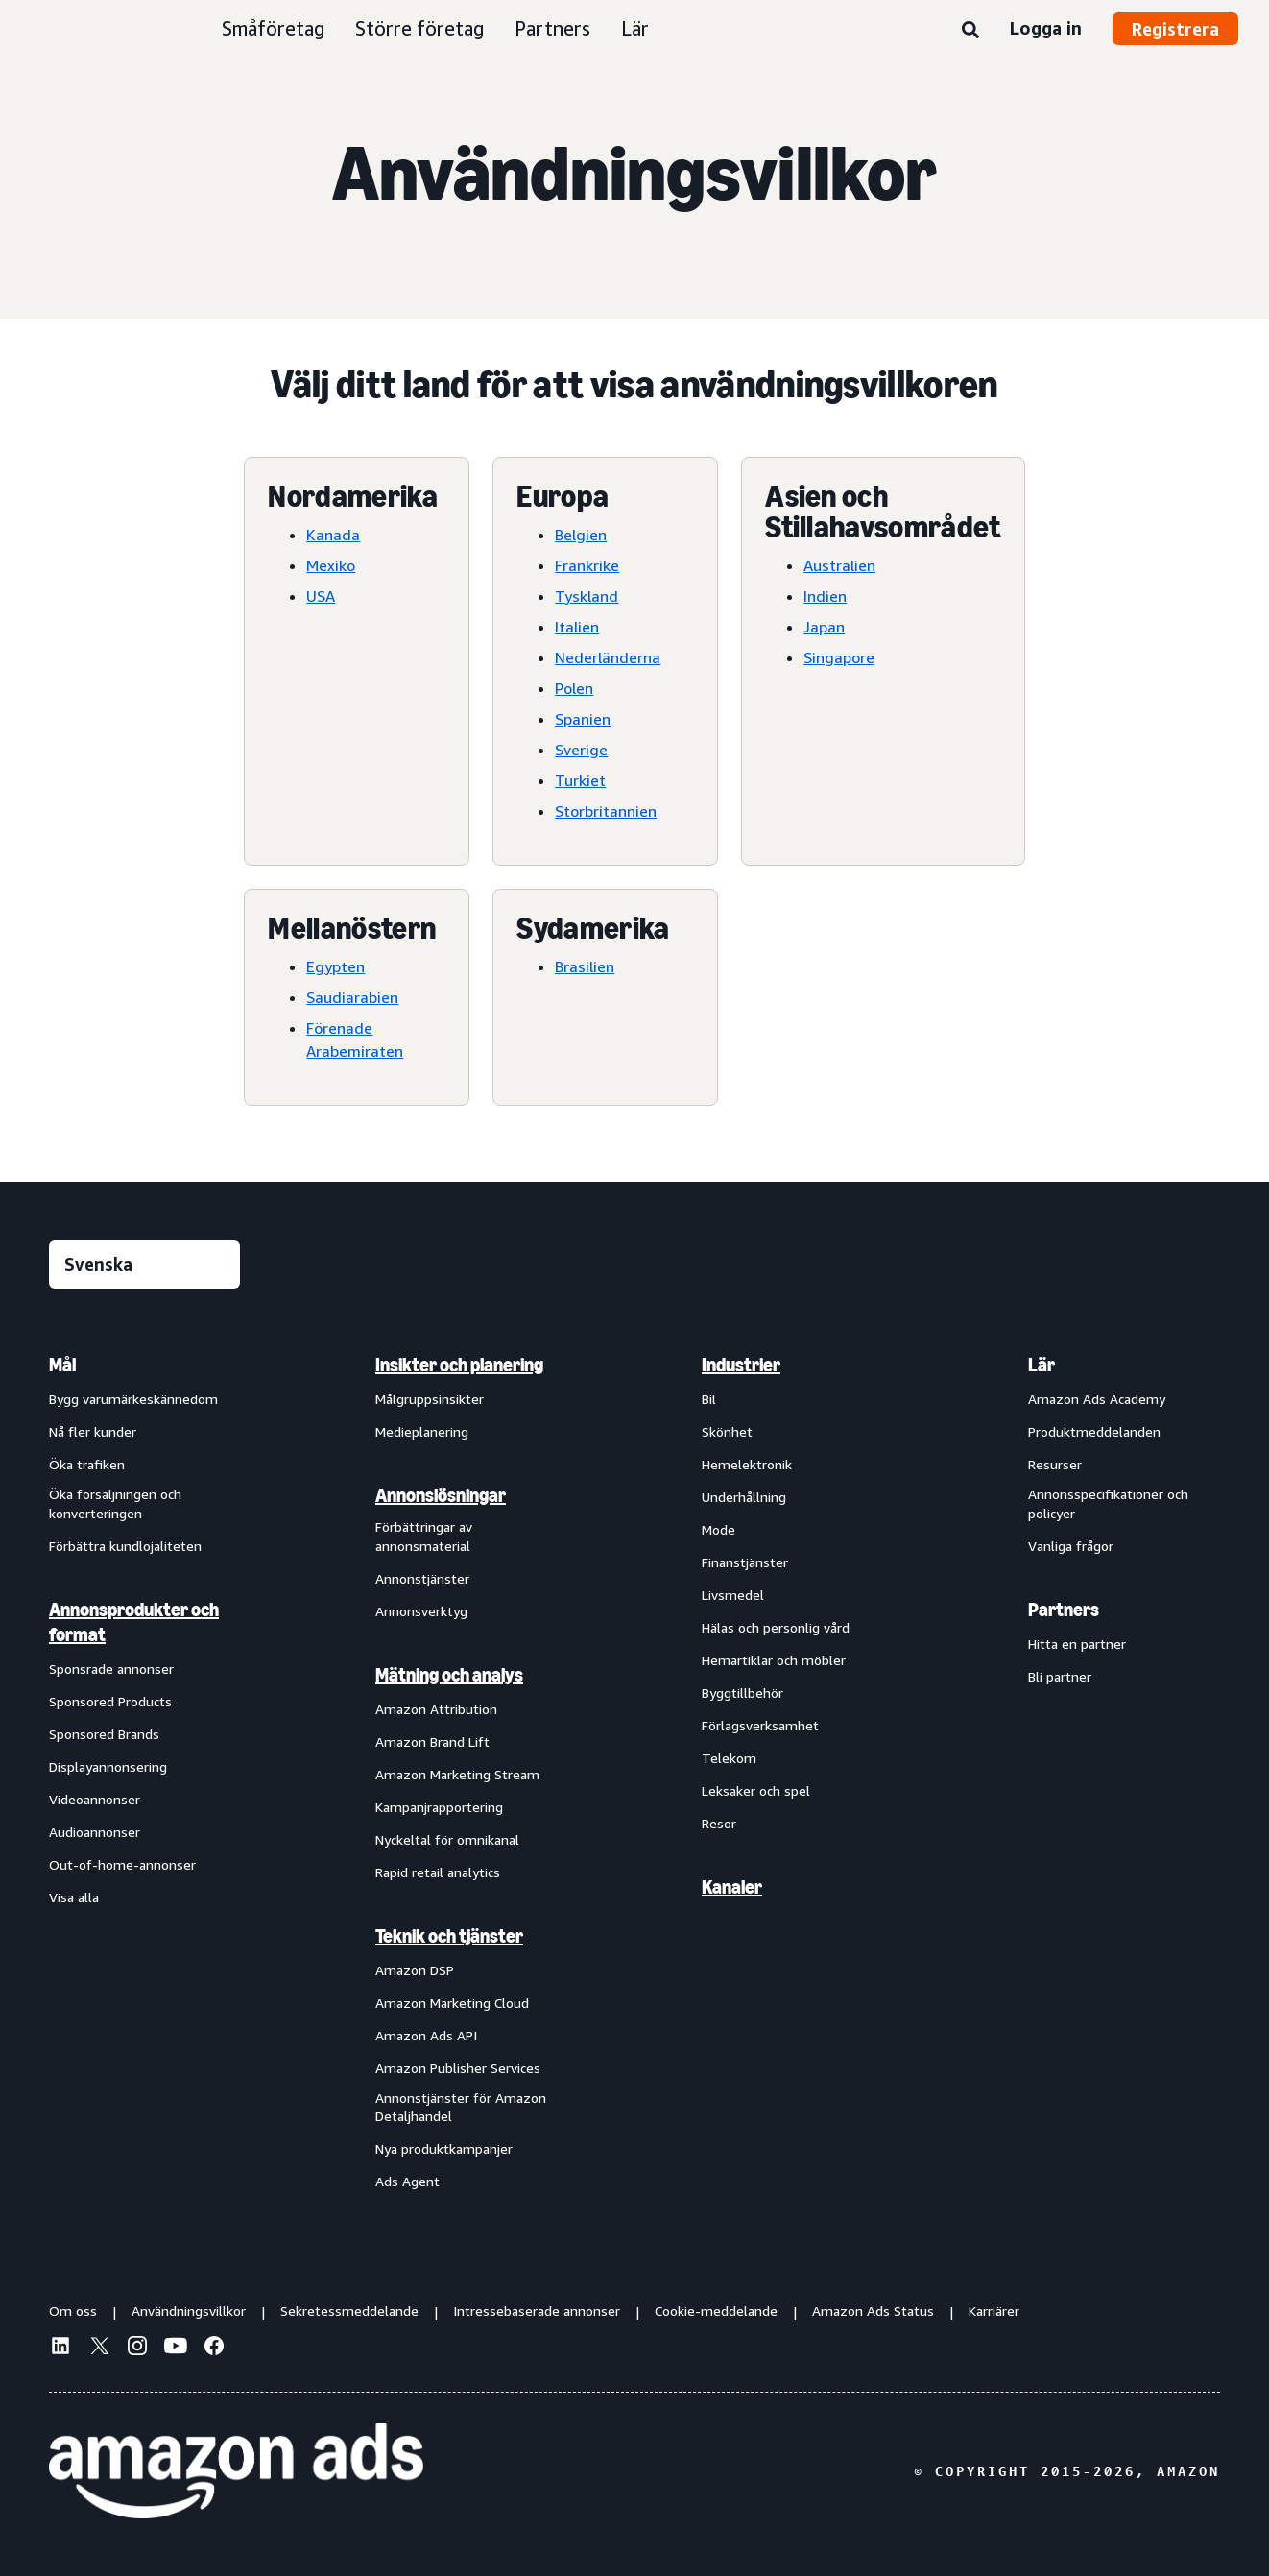 The width and height of the screenshot is (1269, 2576). I want to click on Hemartiklar och möbler, so click(774, 1660).